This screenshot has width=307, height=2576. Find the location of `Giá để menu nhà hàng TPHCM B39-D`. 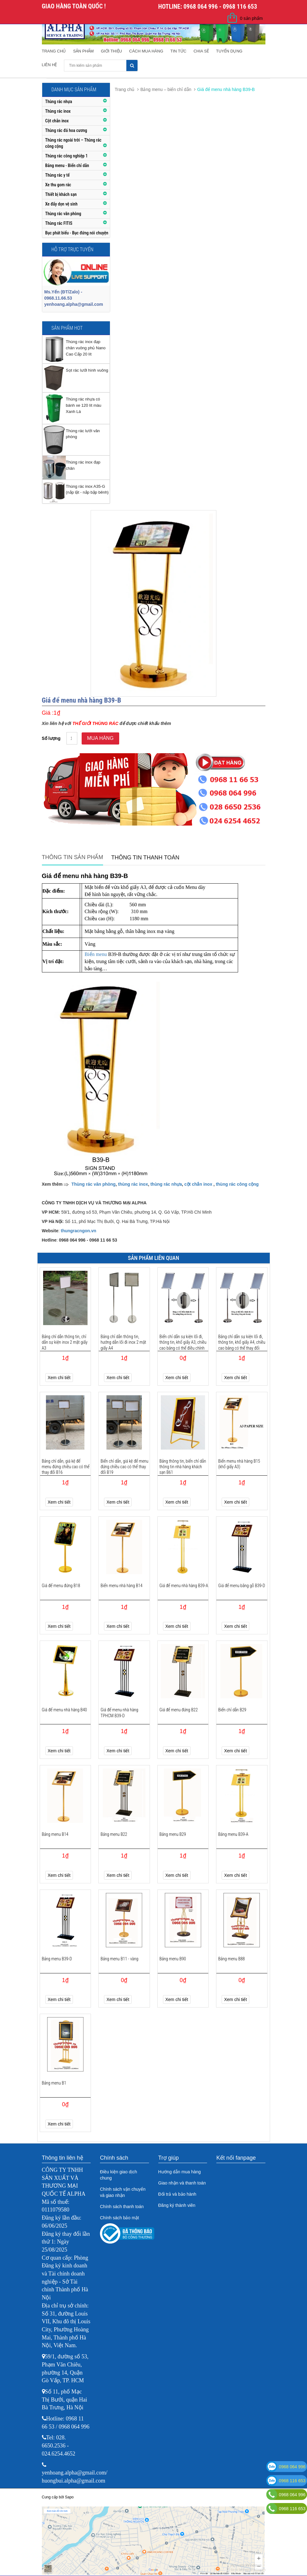

Giá để menu nhà hàng TPHCM B39-D is located at coordinates (119, 1712).